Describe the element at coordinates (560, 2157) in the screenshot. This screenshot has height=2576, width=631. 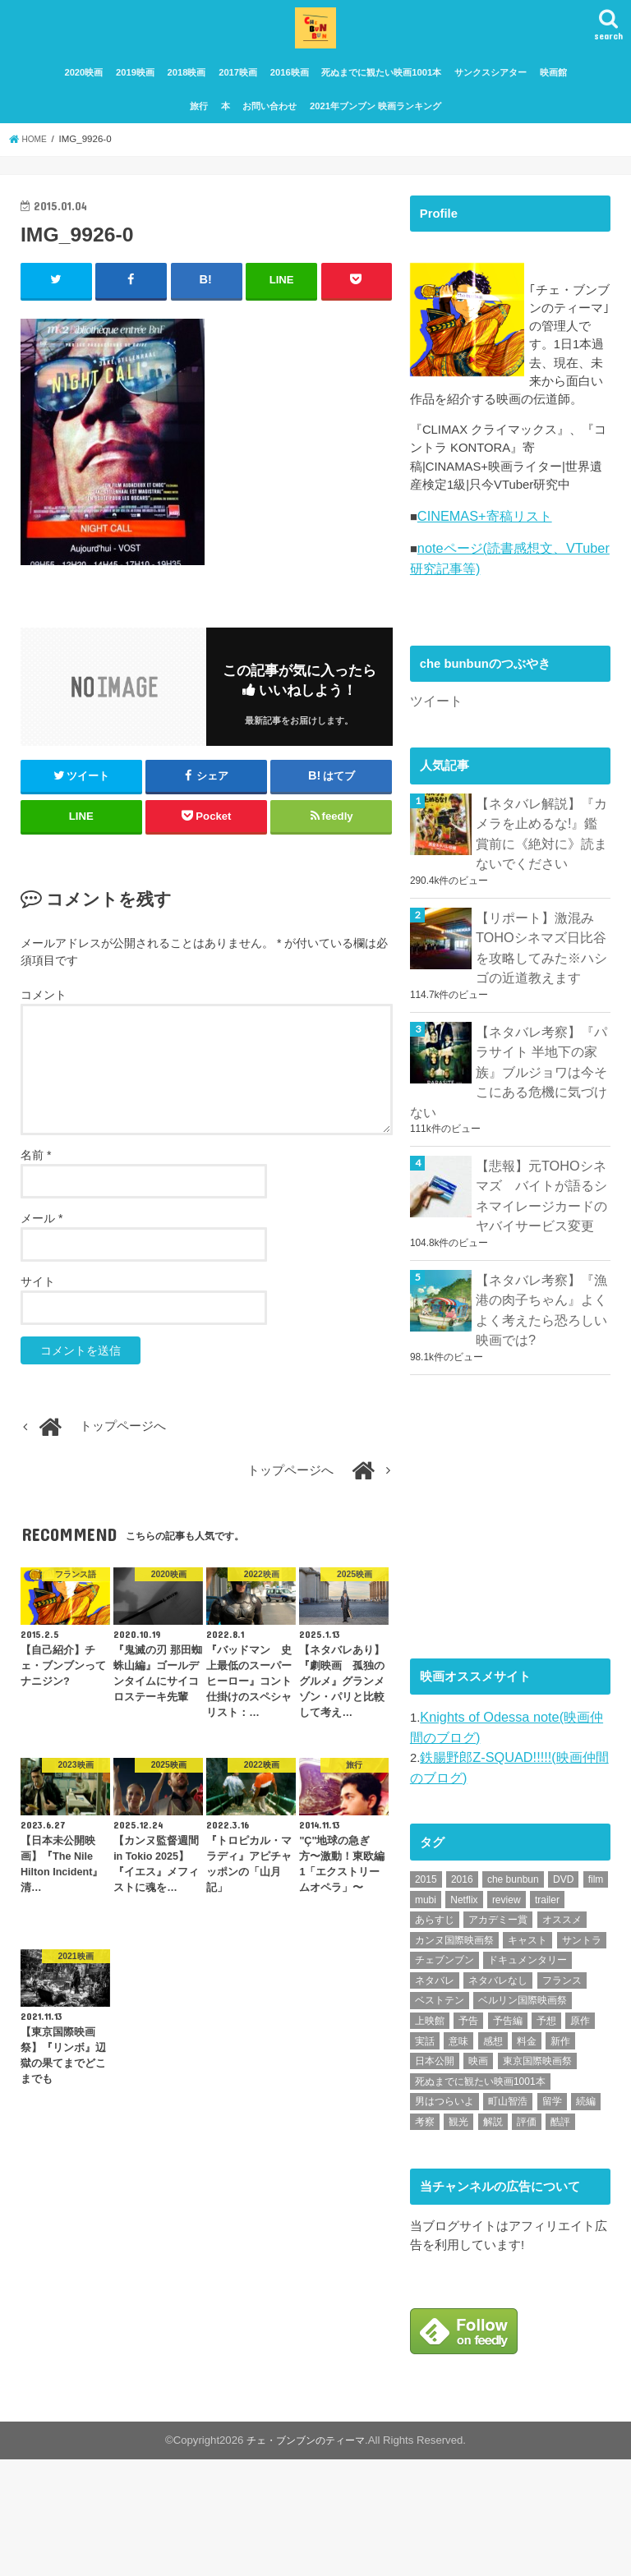
I see `新作 [新作 (112個の項目)]` at that location.